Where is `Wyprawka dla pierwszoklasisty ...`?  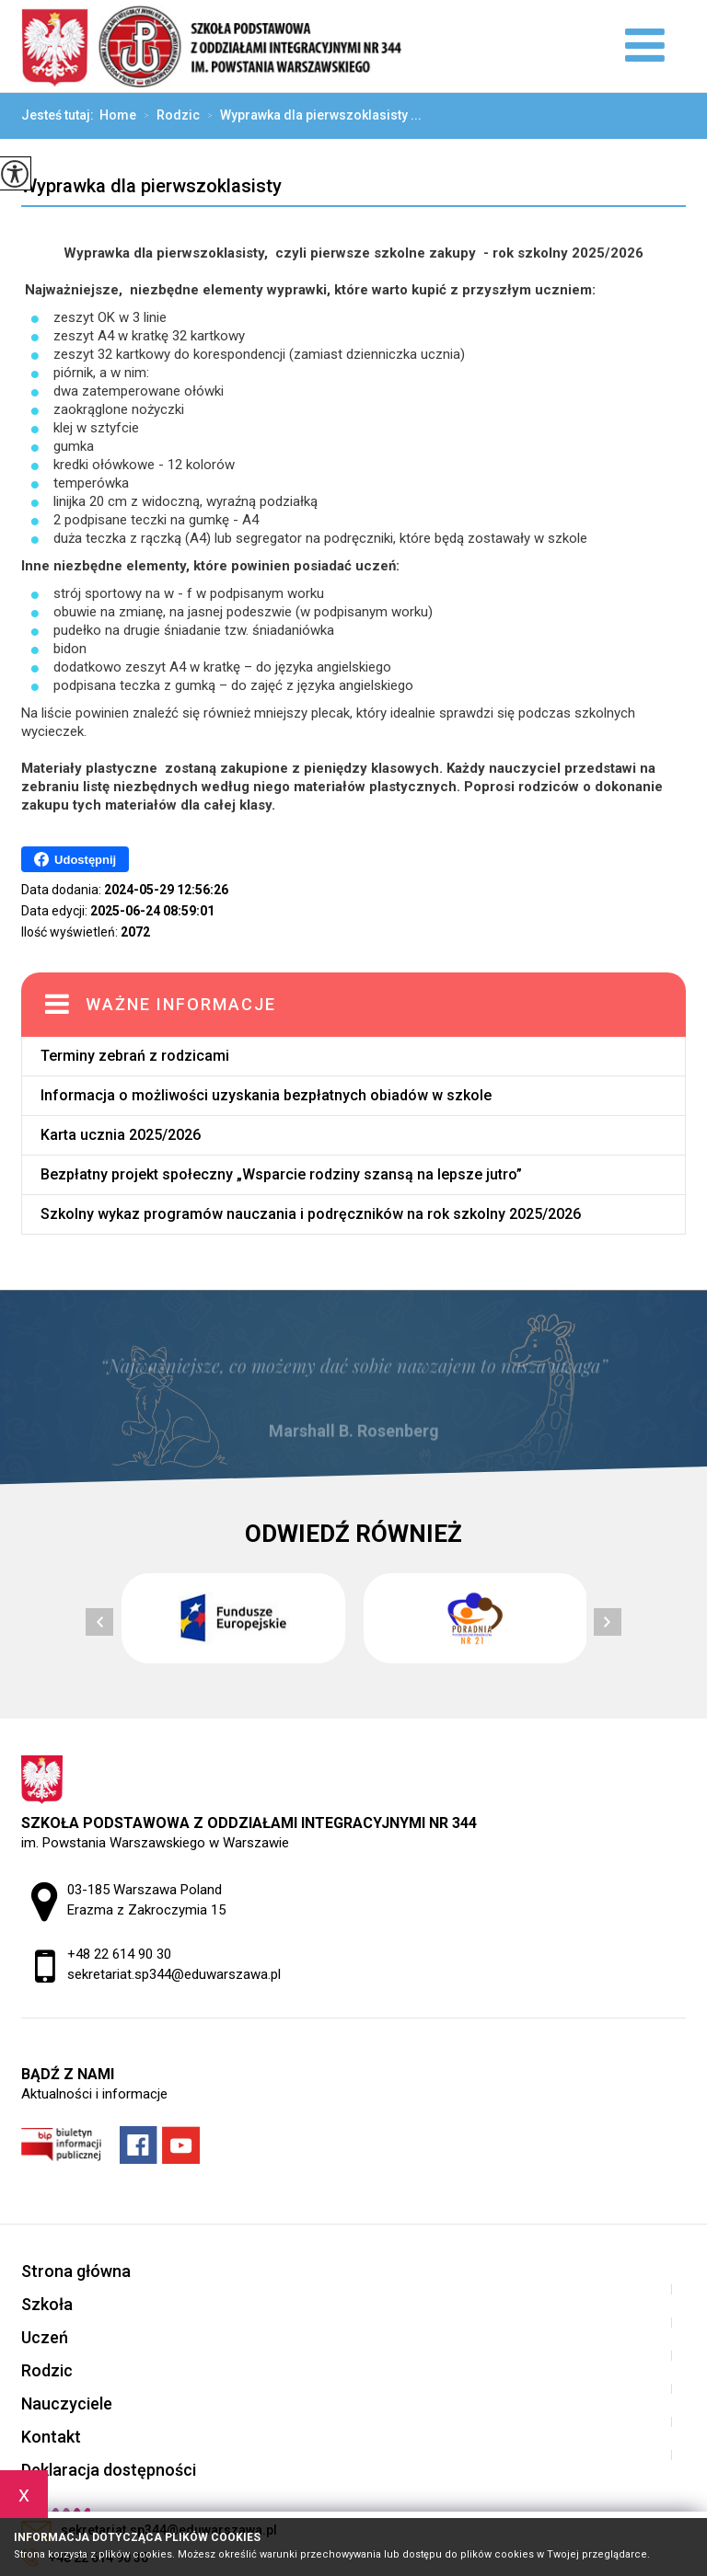
Wyprawka dla pierwszoklasisty ... is located at coordinates (311, 116).